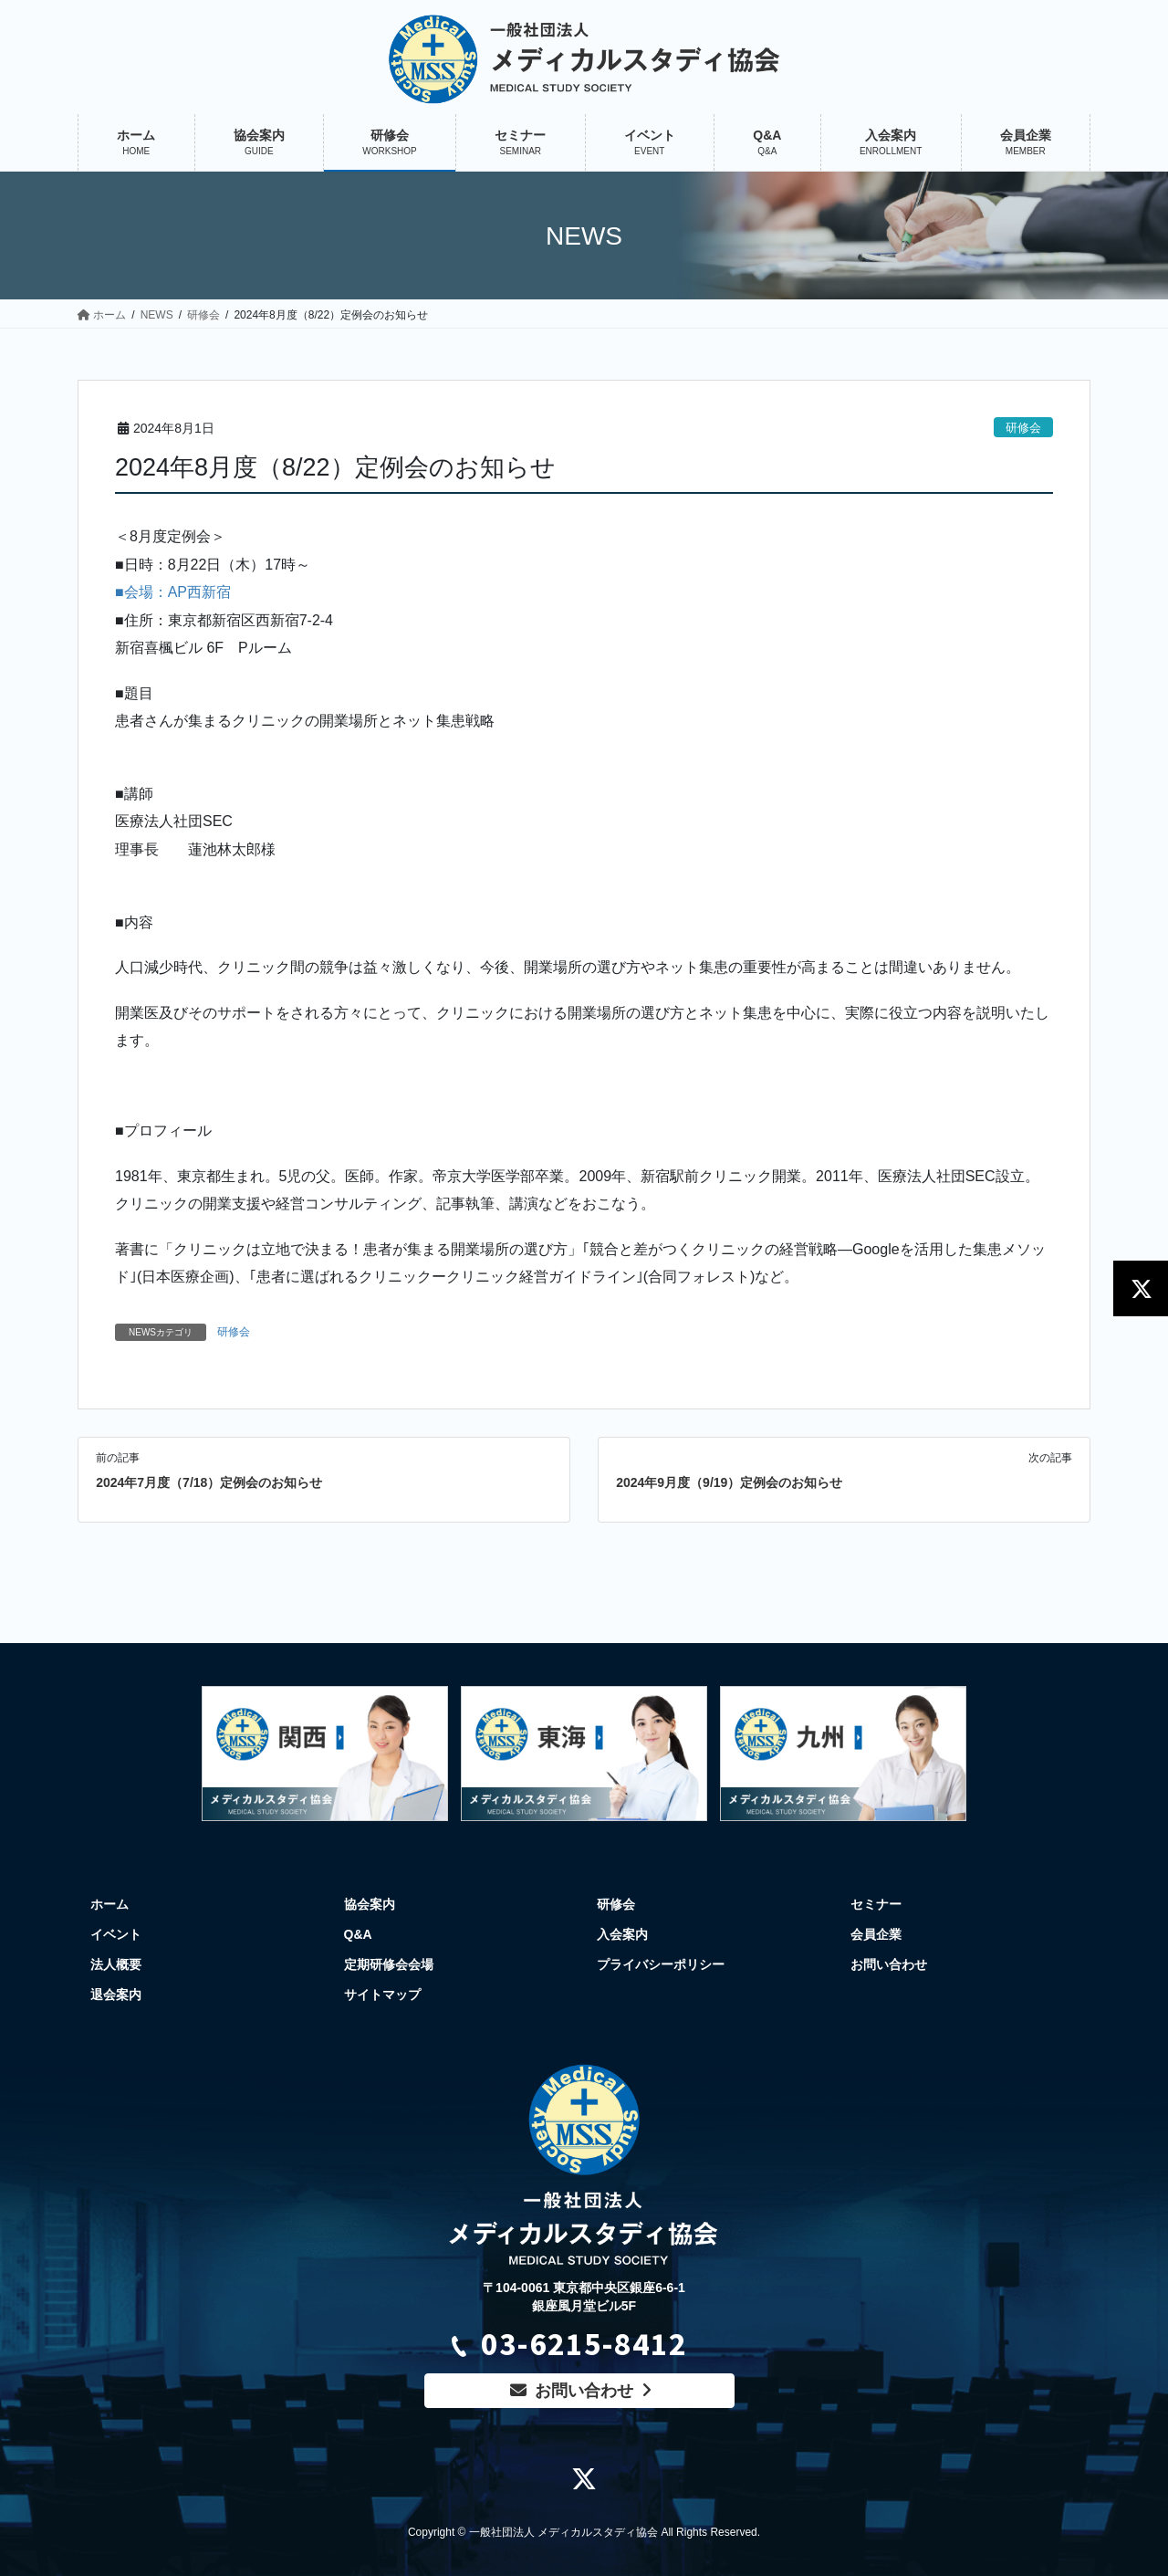  Describe the element at coordinates (382, 1994) in the screenshot. I see `サイトマップ` at that location.